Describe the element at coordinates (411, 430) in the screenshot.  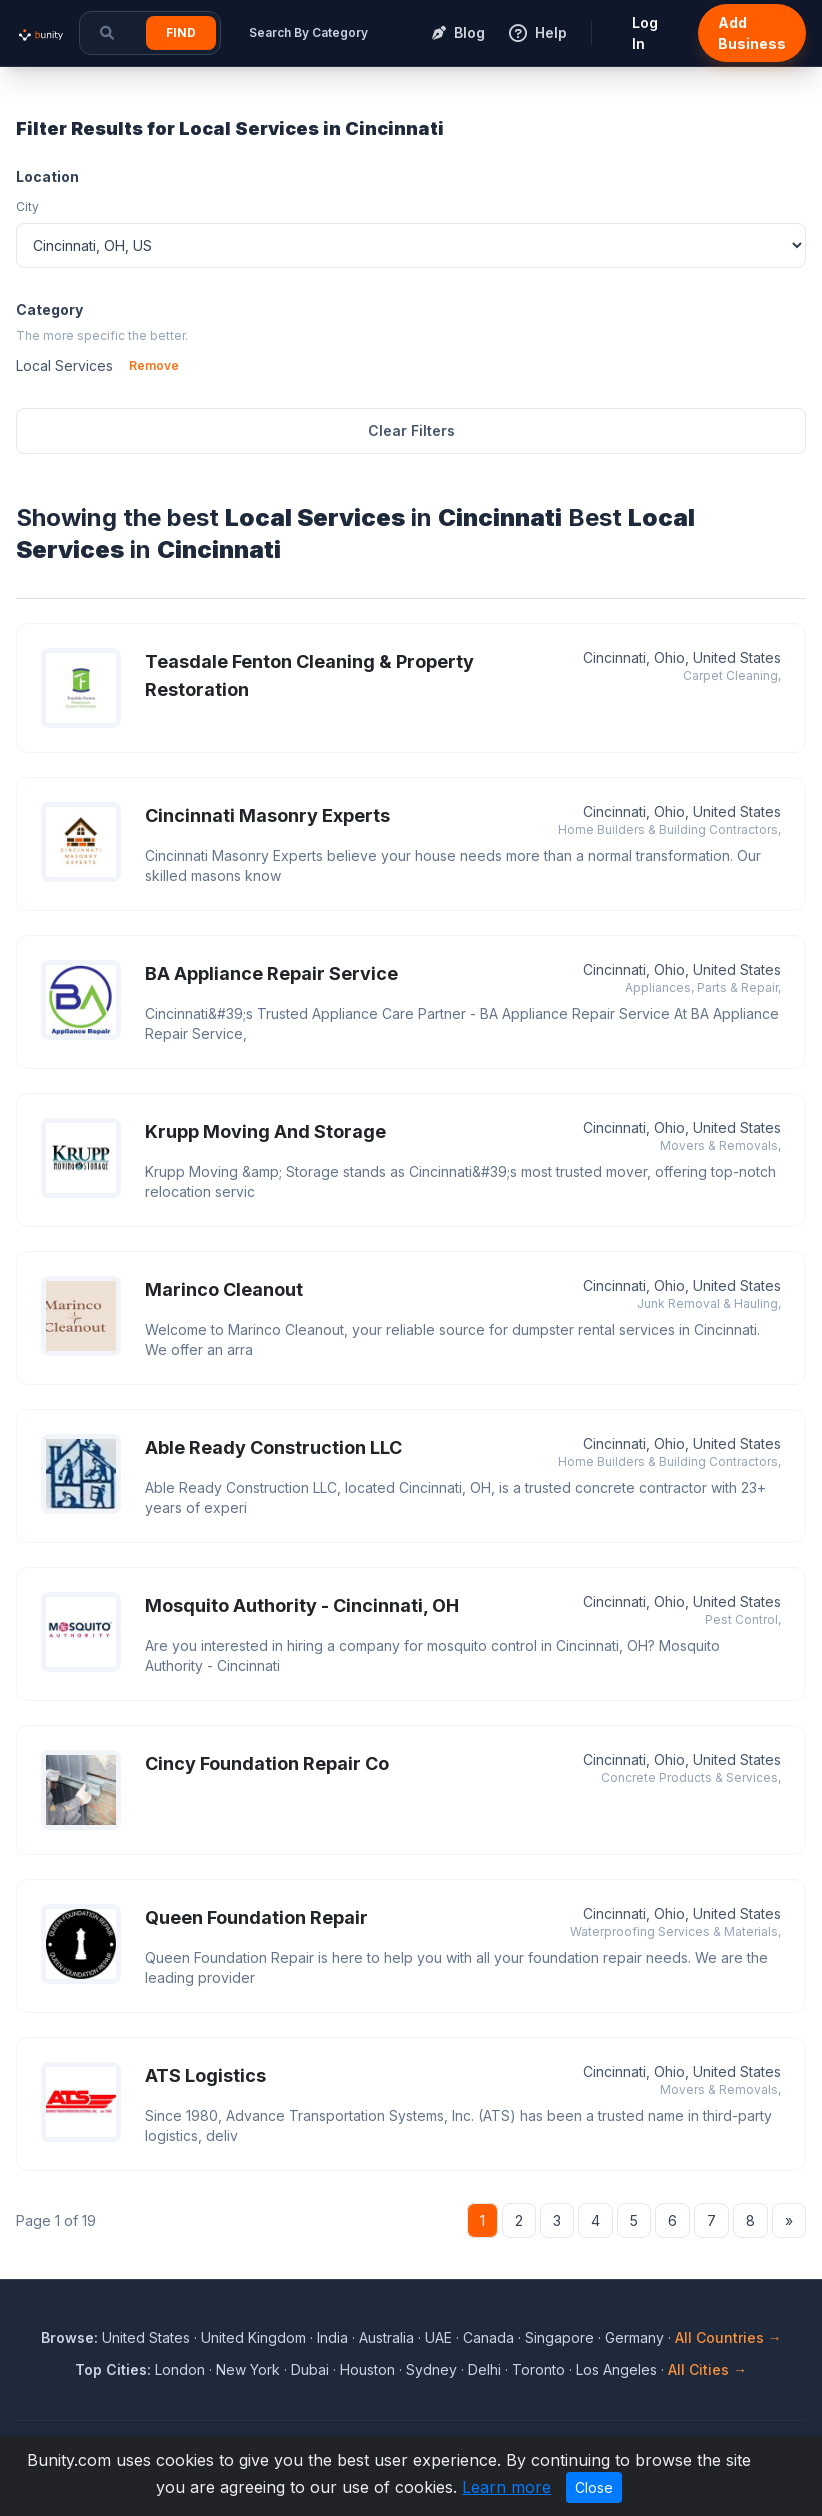
I see `Clear Filters` at that location.